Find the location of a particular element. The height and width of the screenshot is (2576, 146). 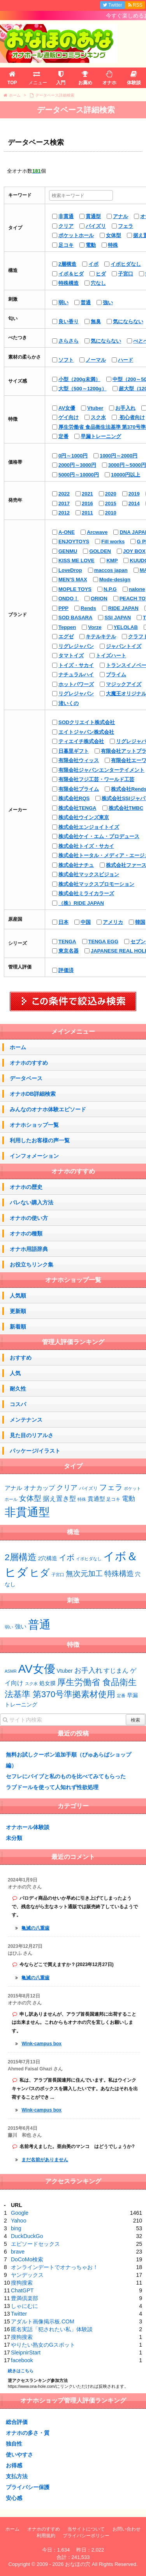

ハード is located at coordinates (125, 360).